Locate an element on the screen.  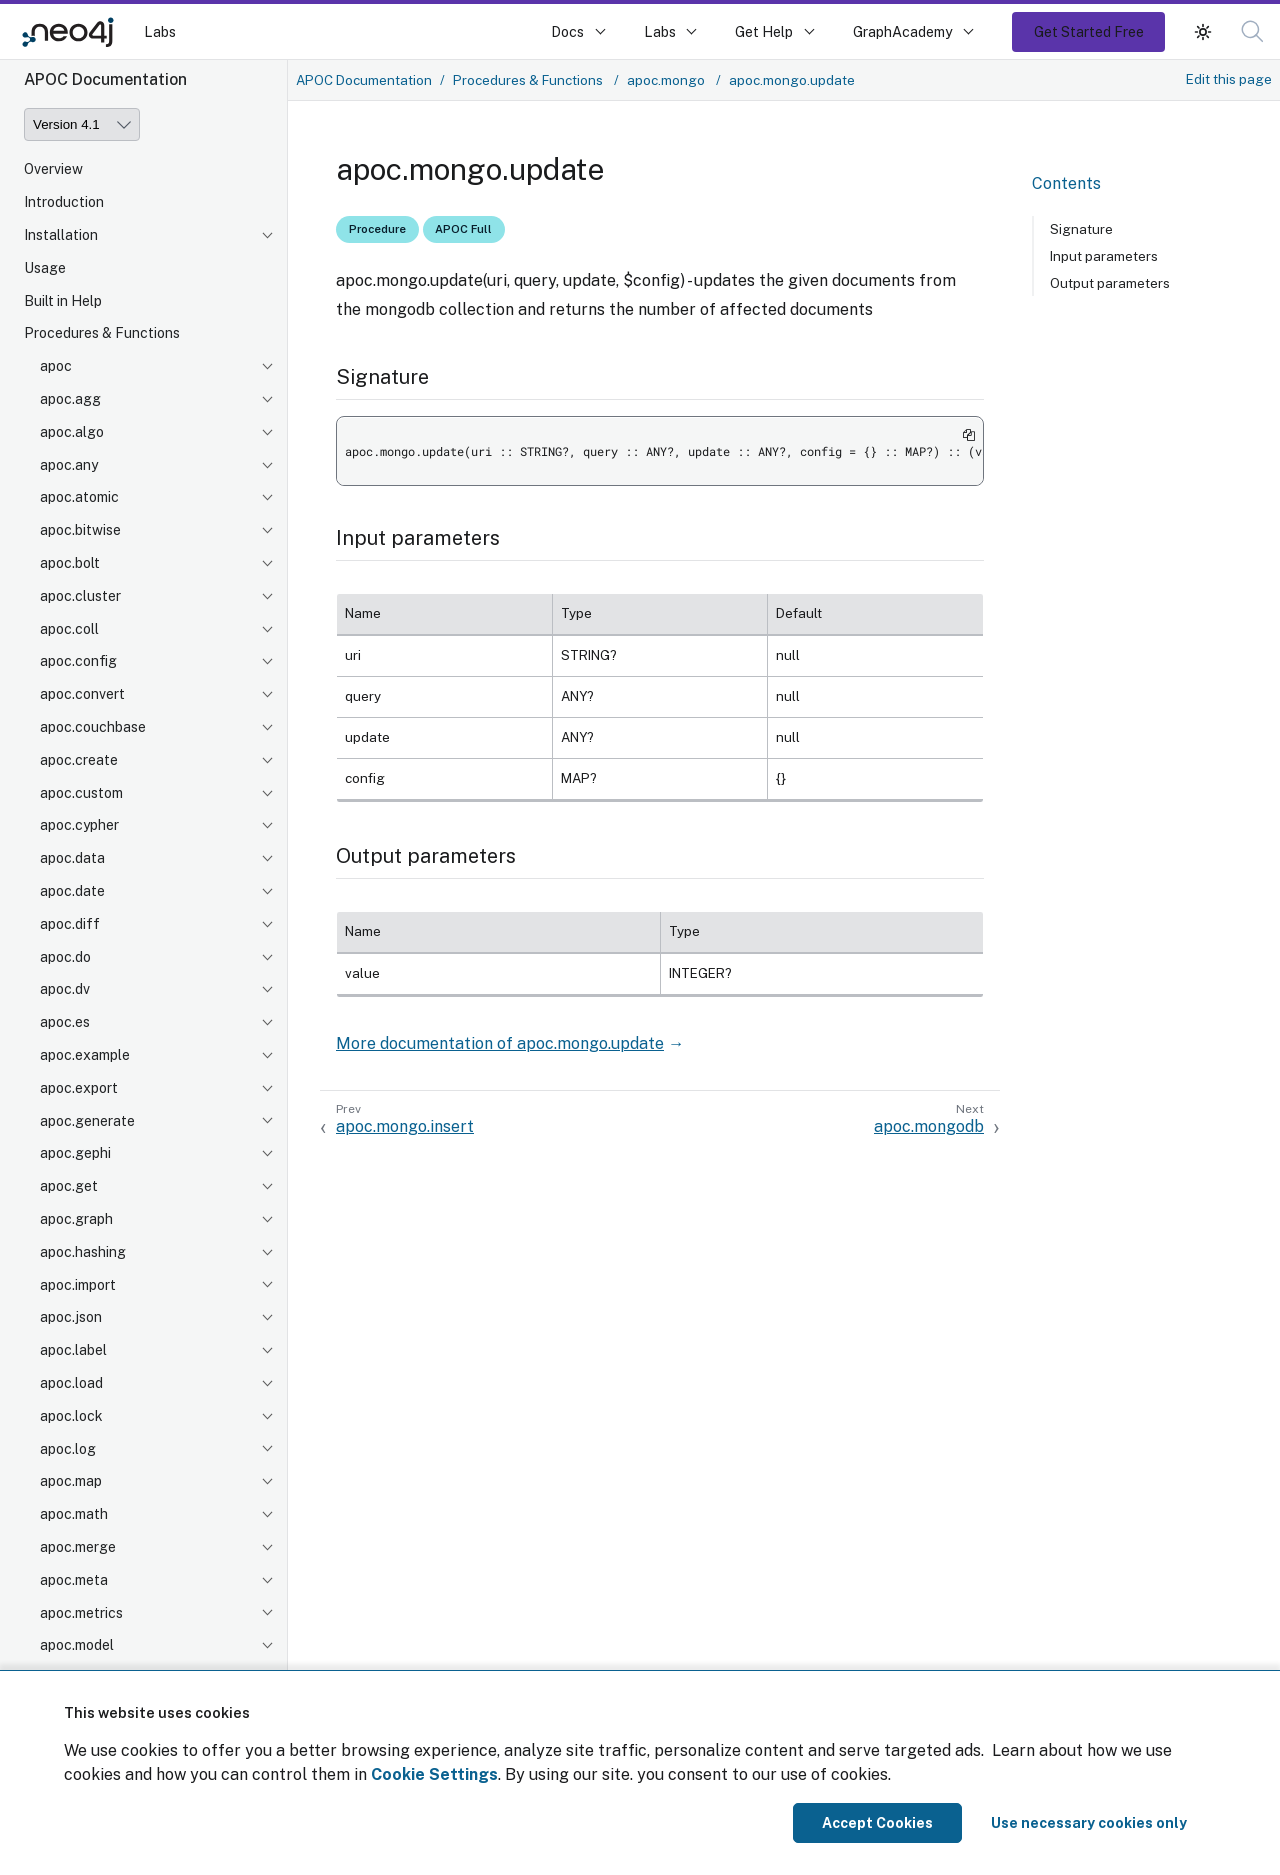
apoc.mongo is located at coordinates (667, 80).